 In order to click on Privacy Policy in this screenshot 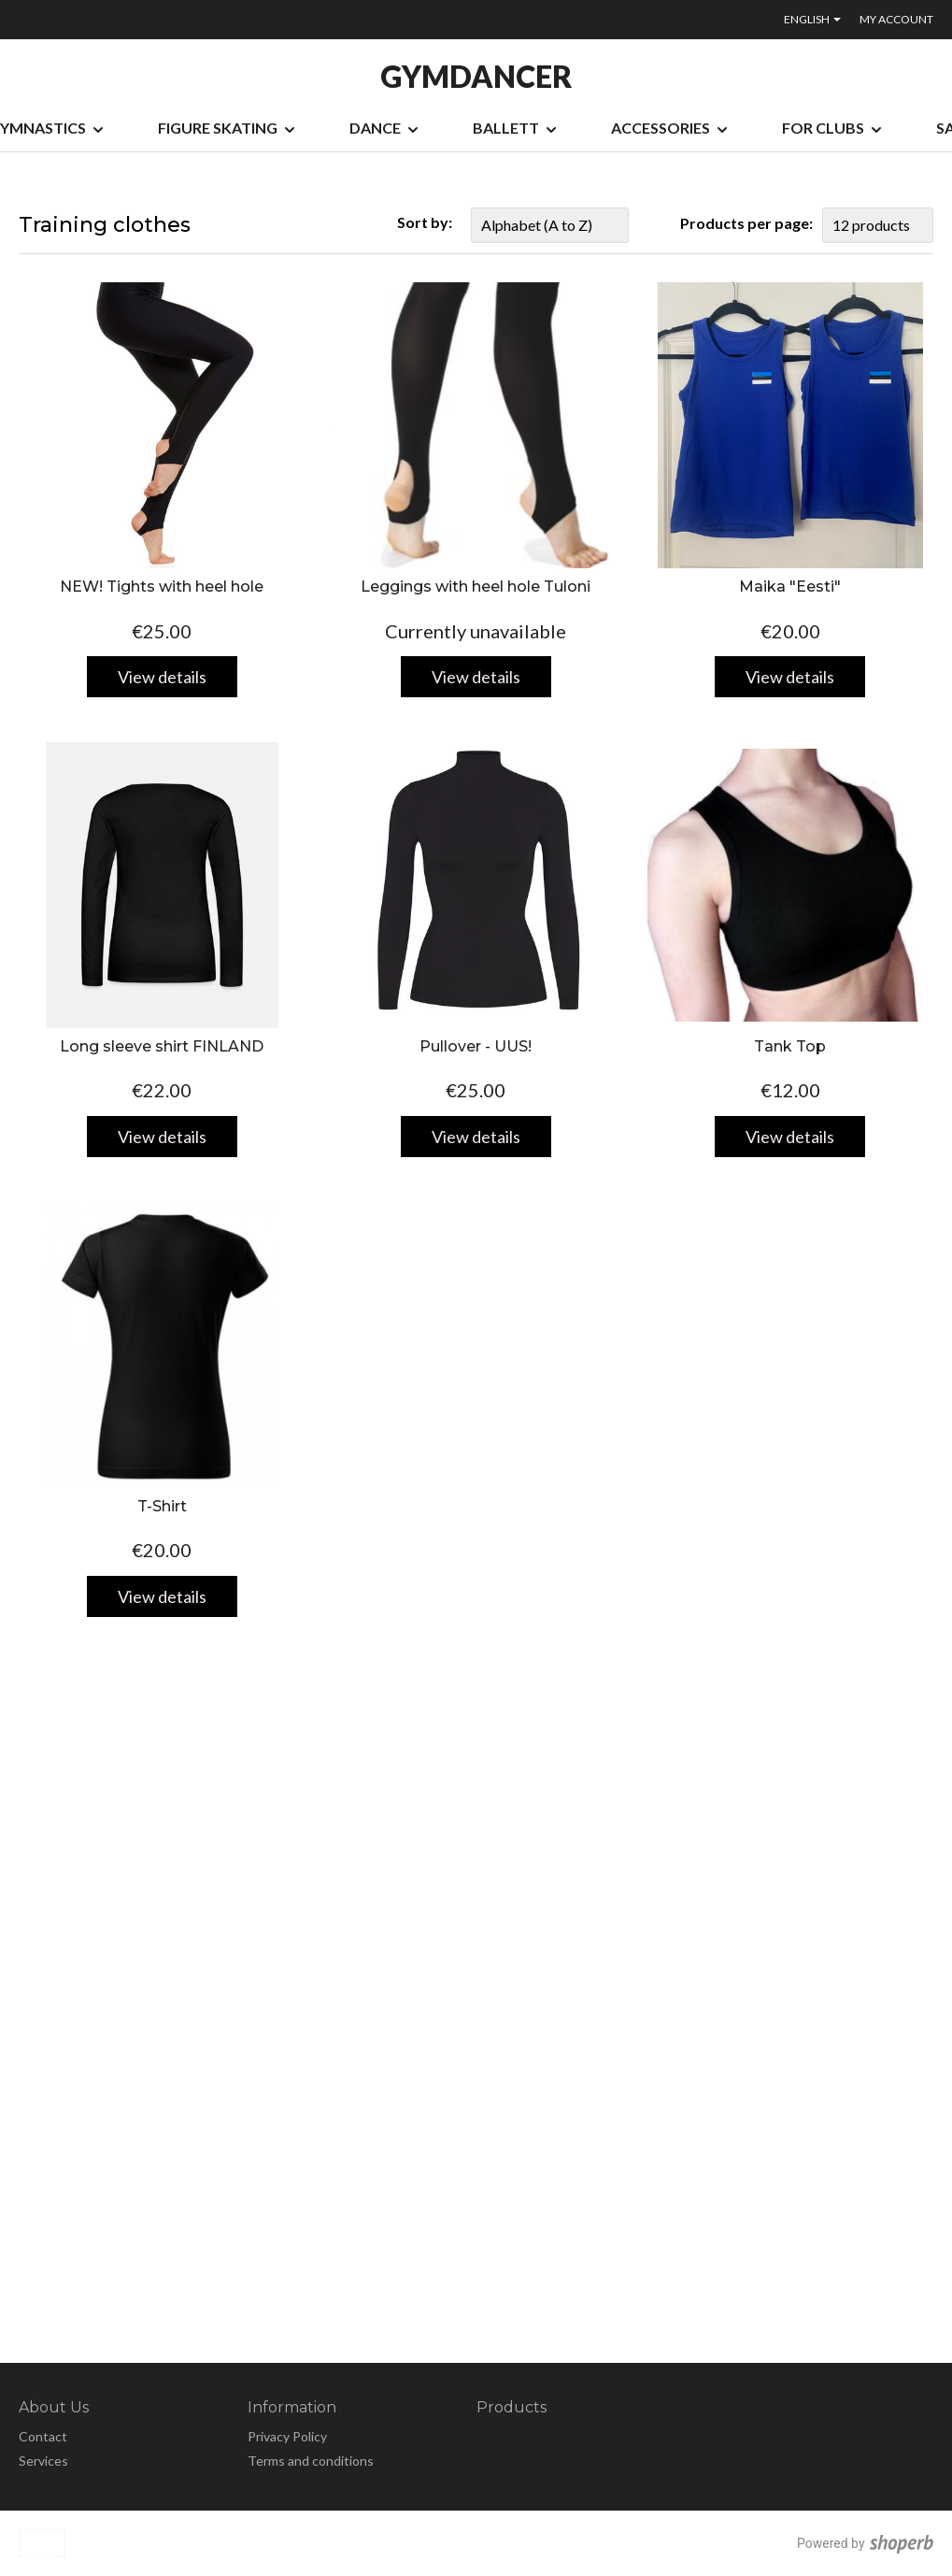, I will do `click(287, 2436)`.